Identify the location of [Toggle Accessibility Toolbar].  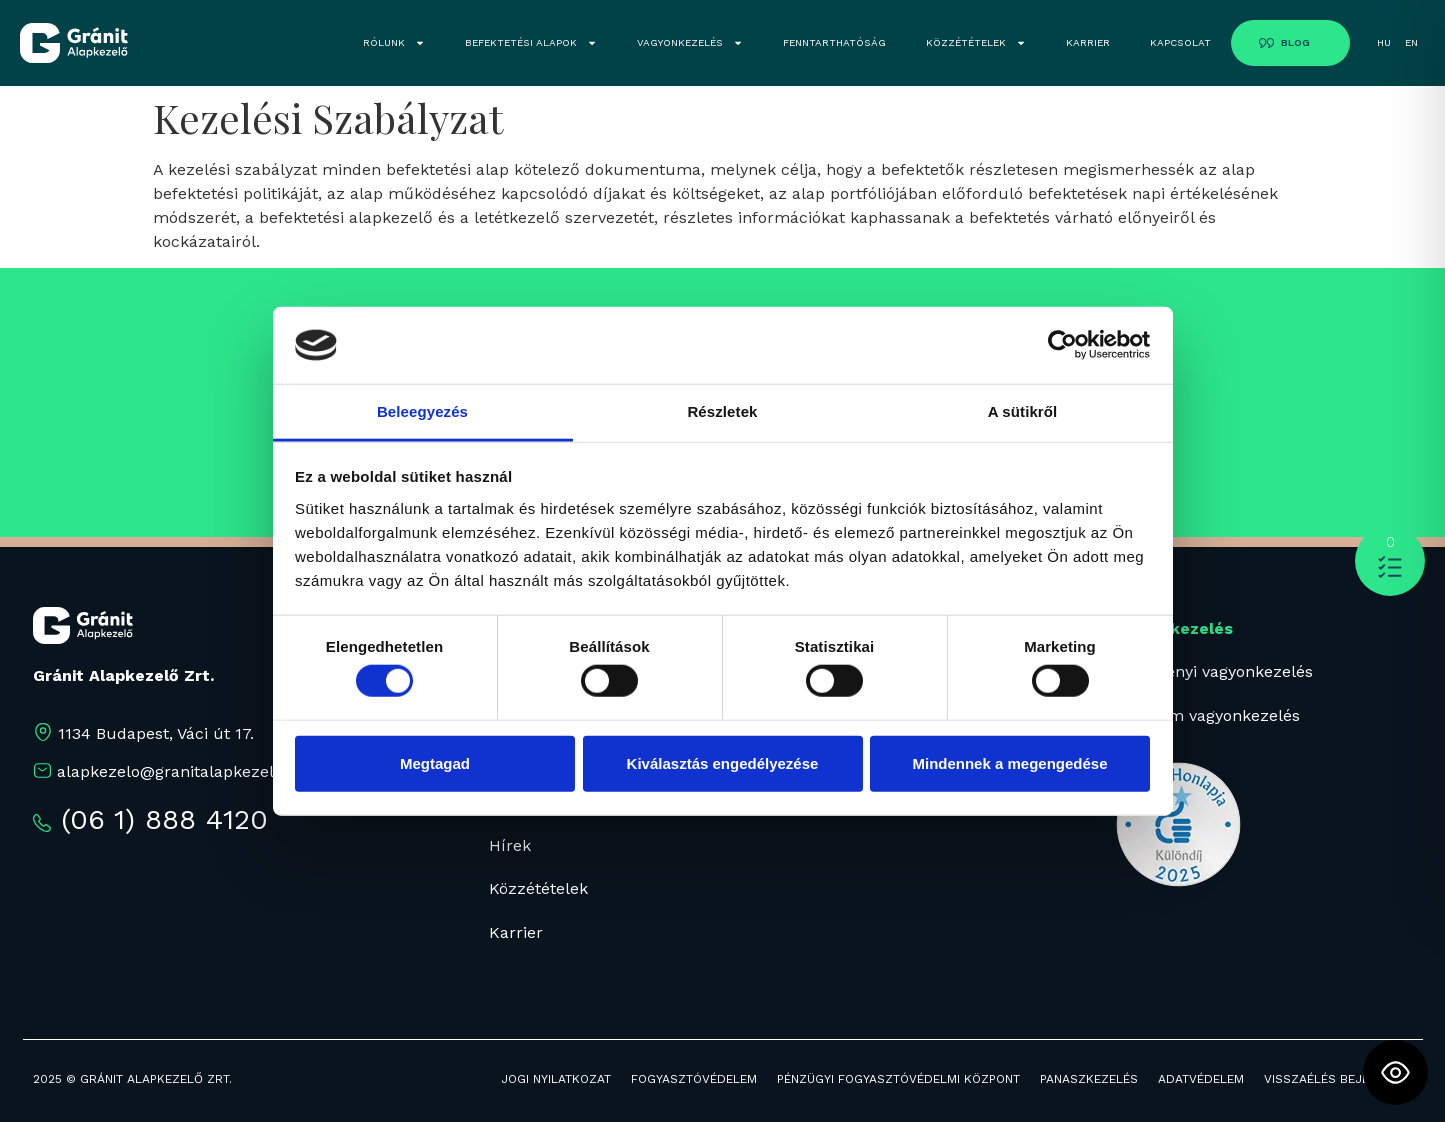
(1395, 1072).